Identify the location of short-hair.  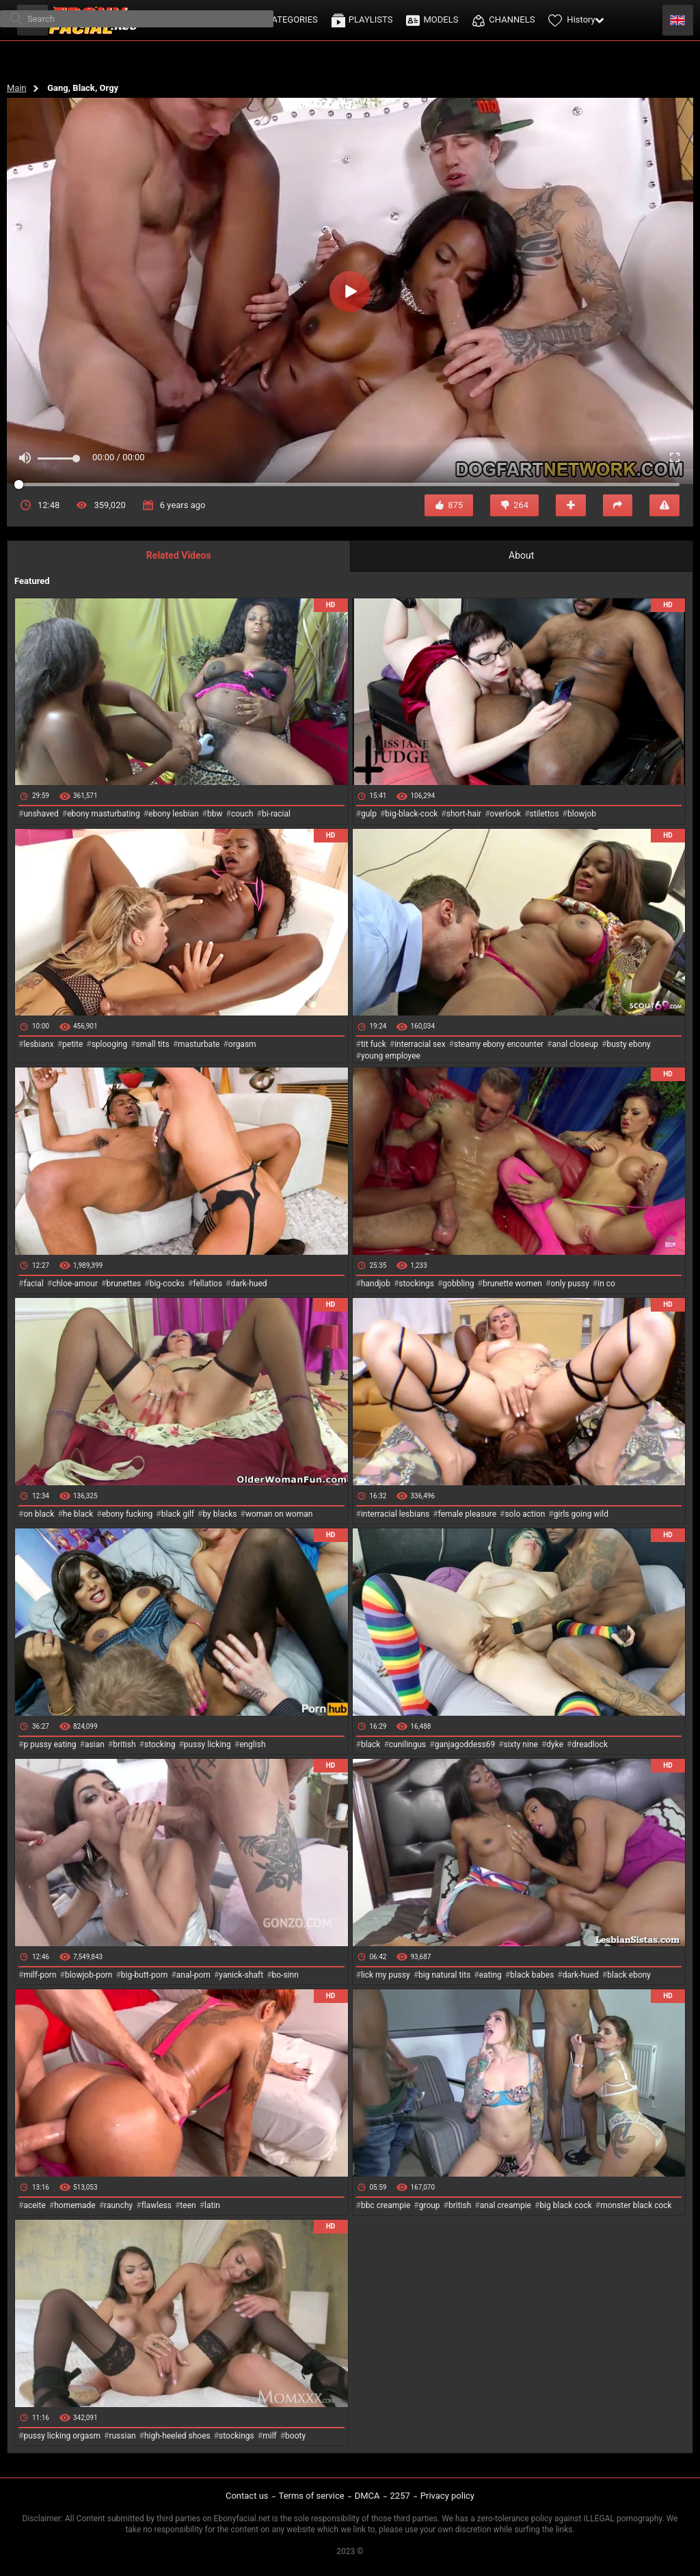
(463, 814).